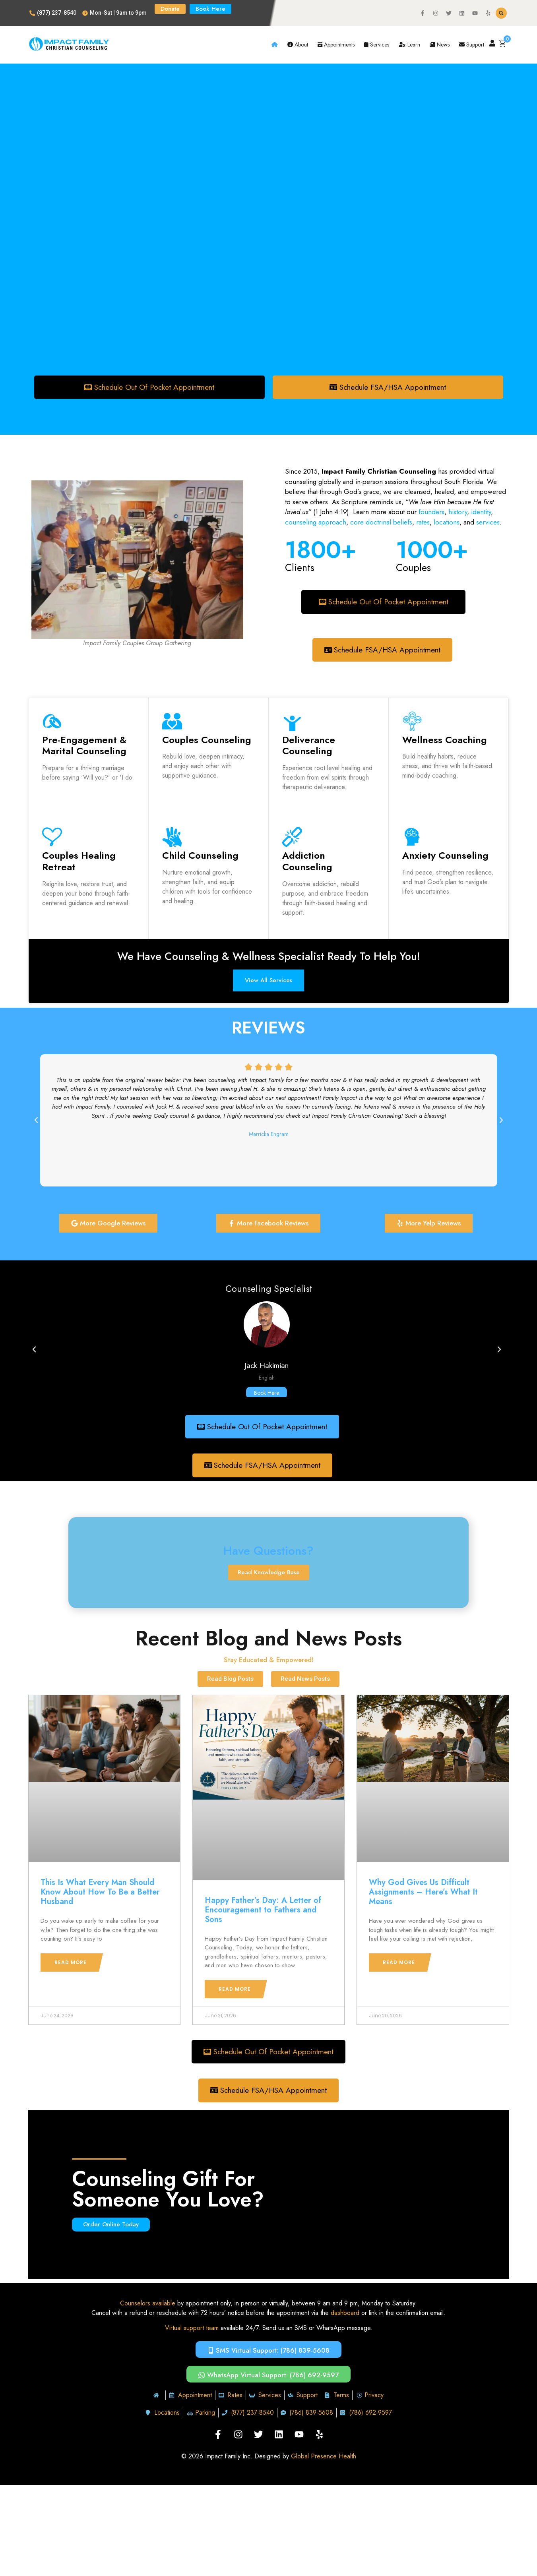 This screenshot has width=537, height=2576. What do you see at coordinates (376, 44) in the screenshot?
I see `Services` at bounding box center [376, 44].